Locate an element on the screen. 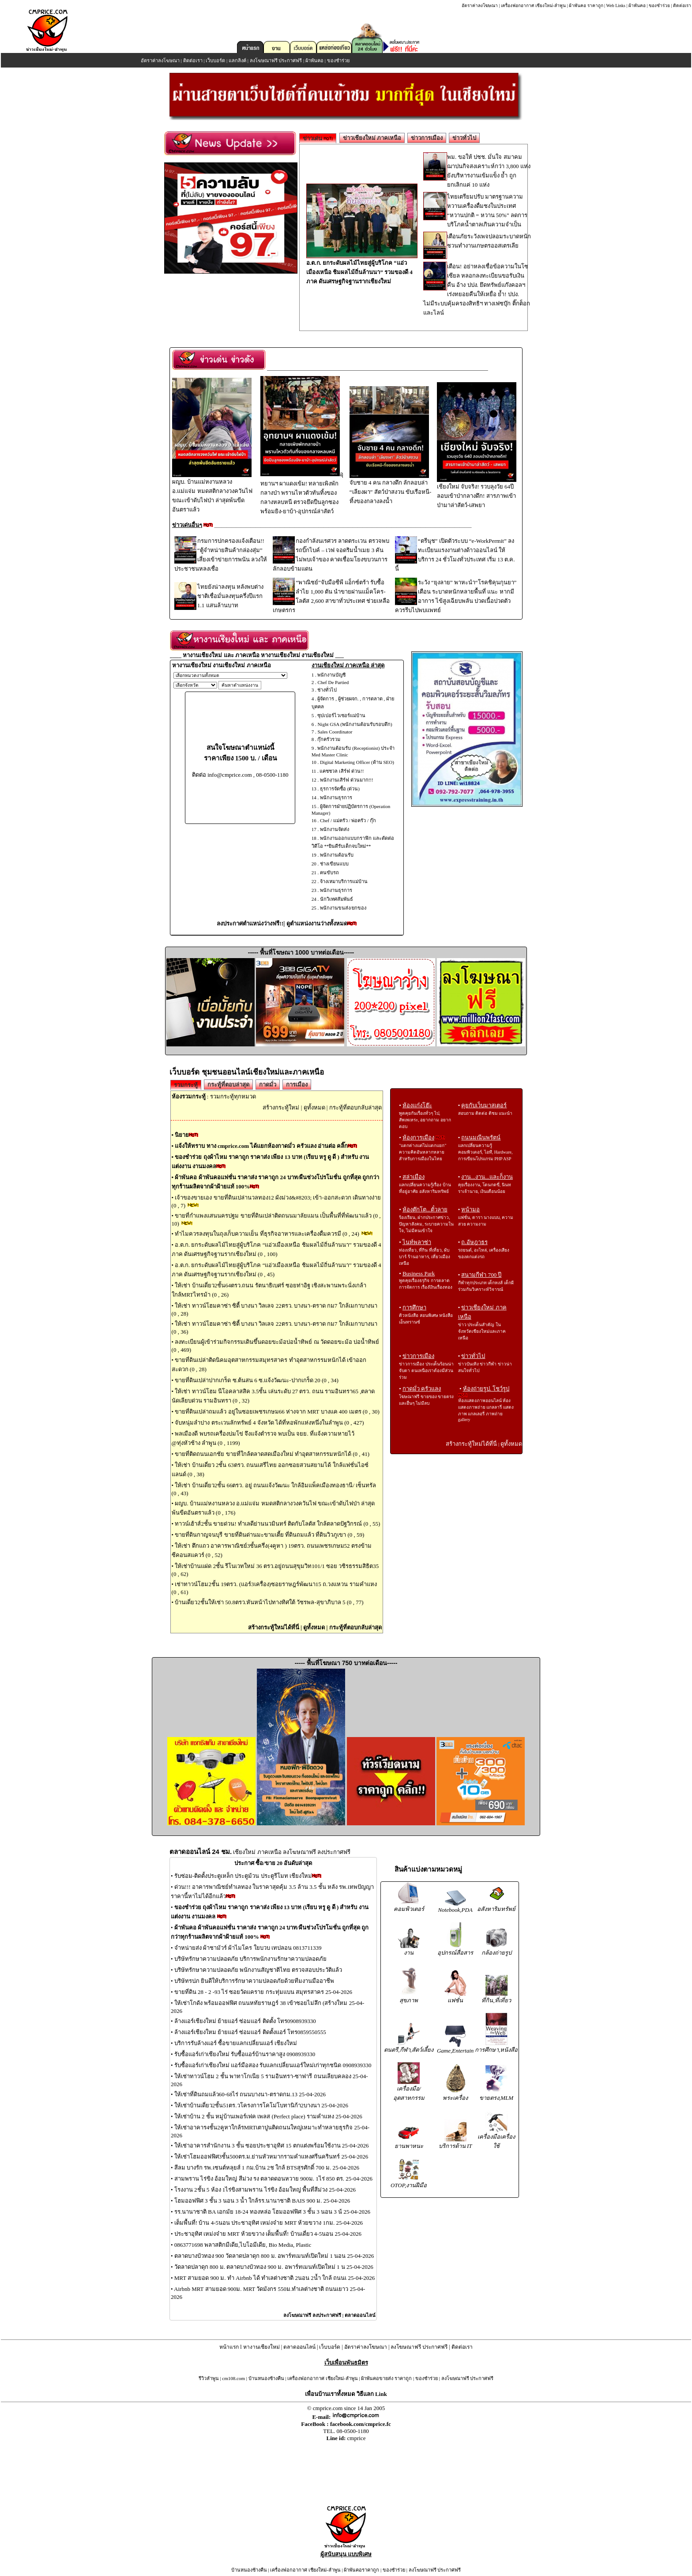 This screenshot has width=692, height=2576. พนักงานเสิร์ฟ ด่วนมาก!!! is located at coordinates (346, 779).